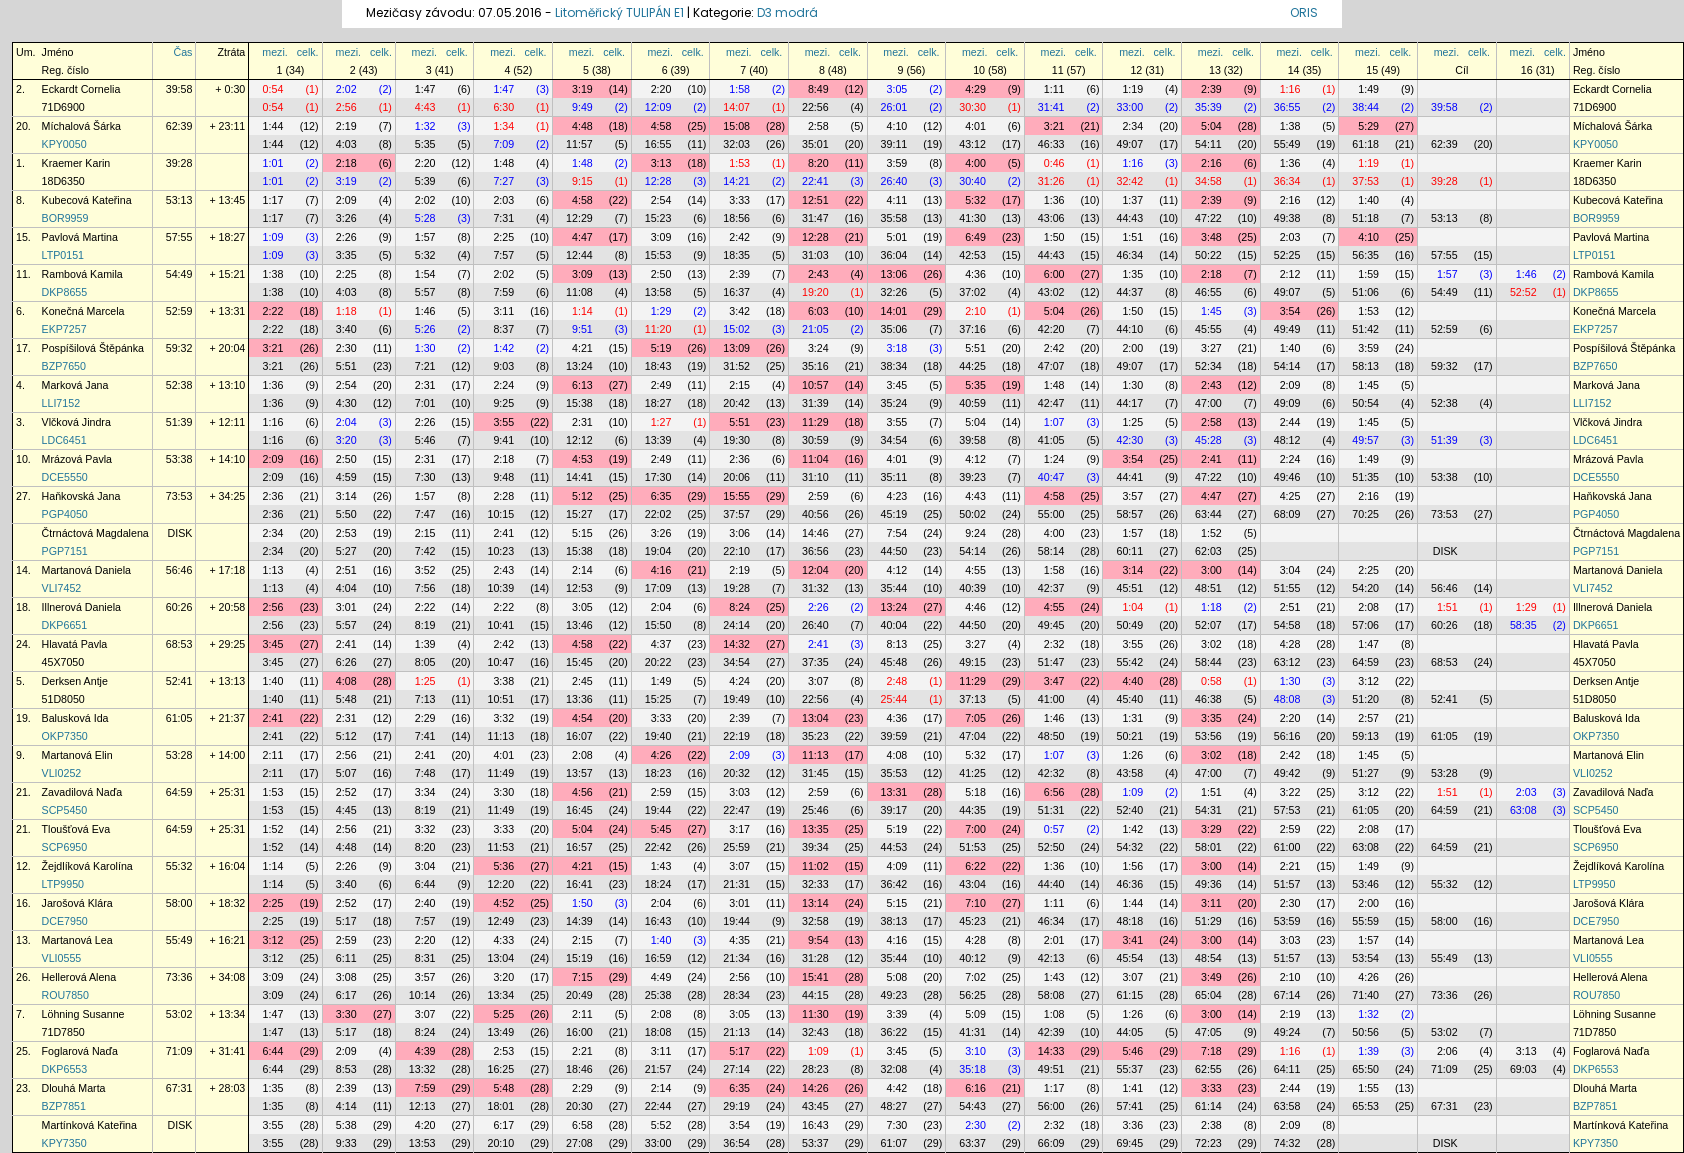 This screenshot has width=1684, height=1153. Describe the element at coordinates (1208, 218) in the screenshot. I see `47:22` at that location.